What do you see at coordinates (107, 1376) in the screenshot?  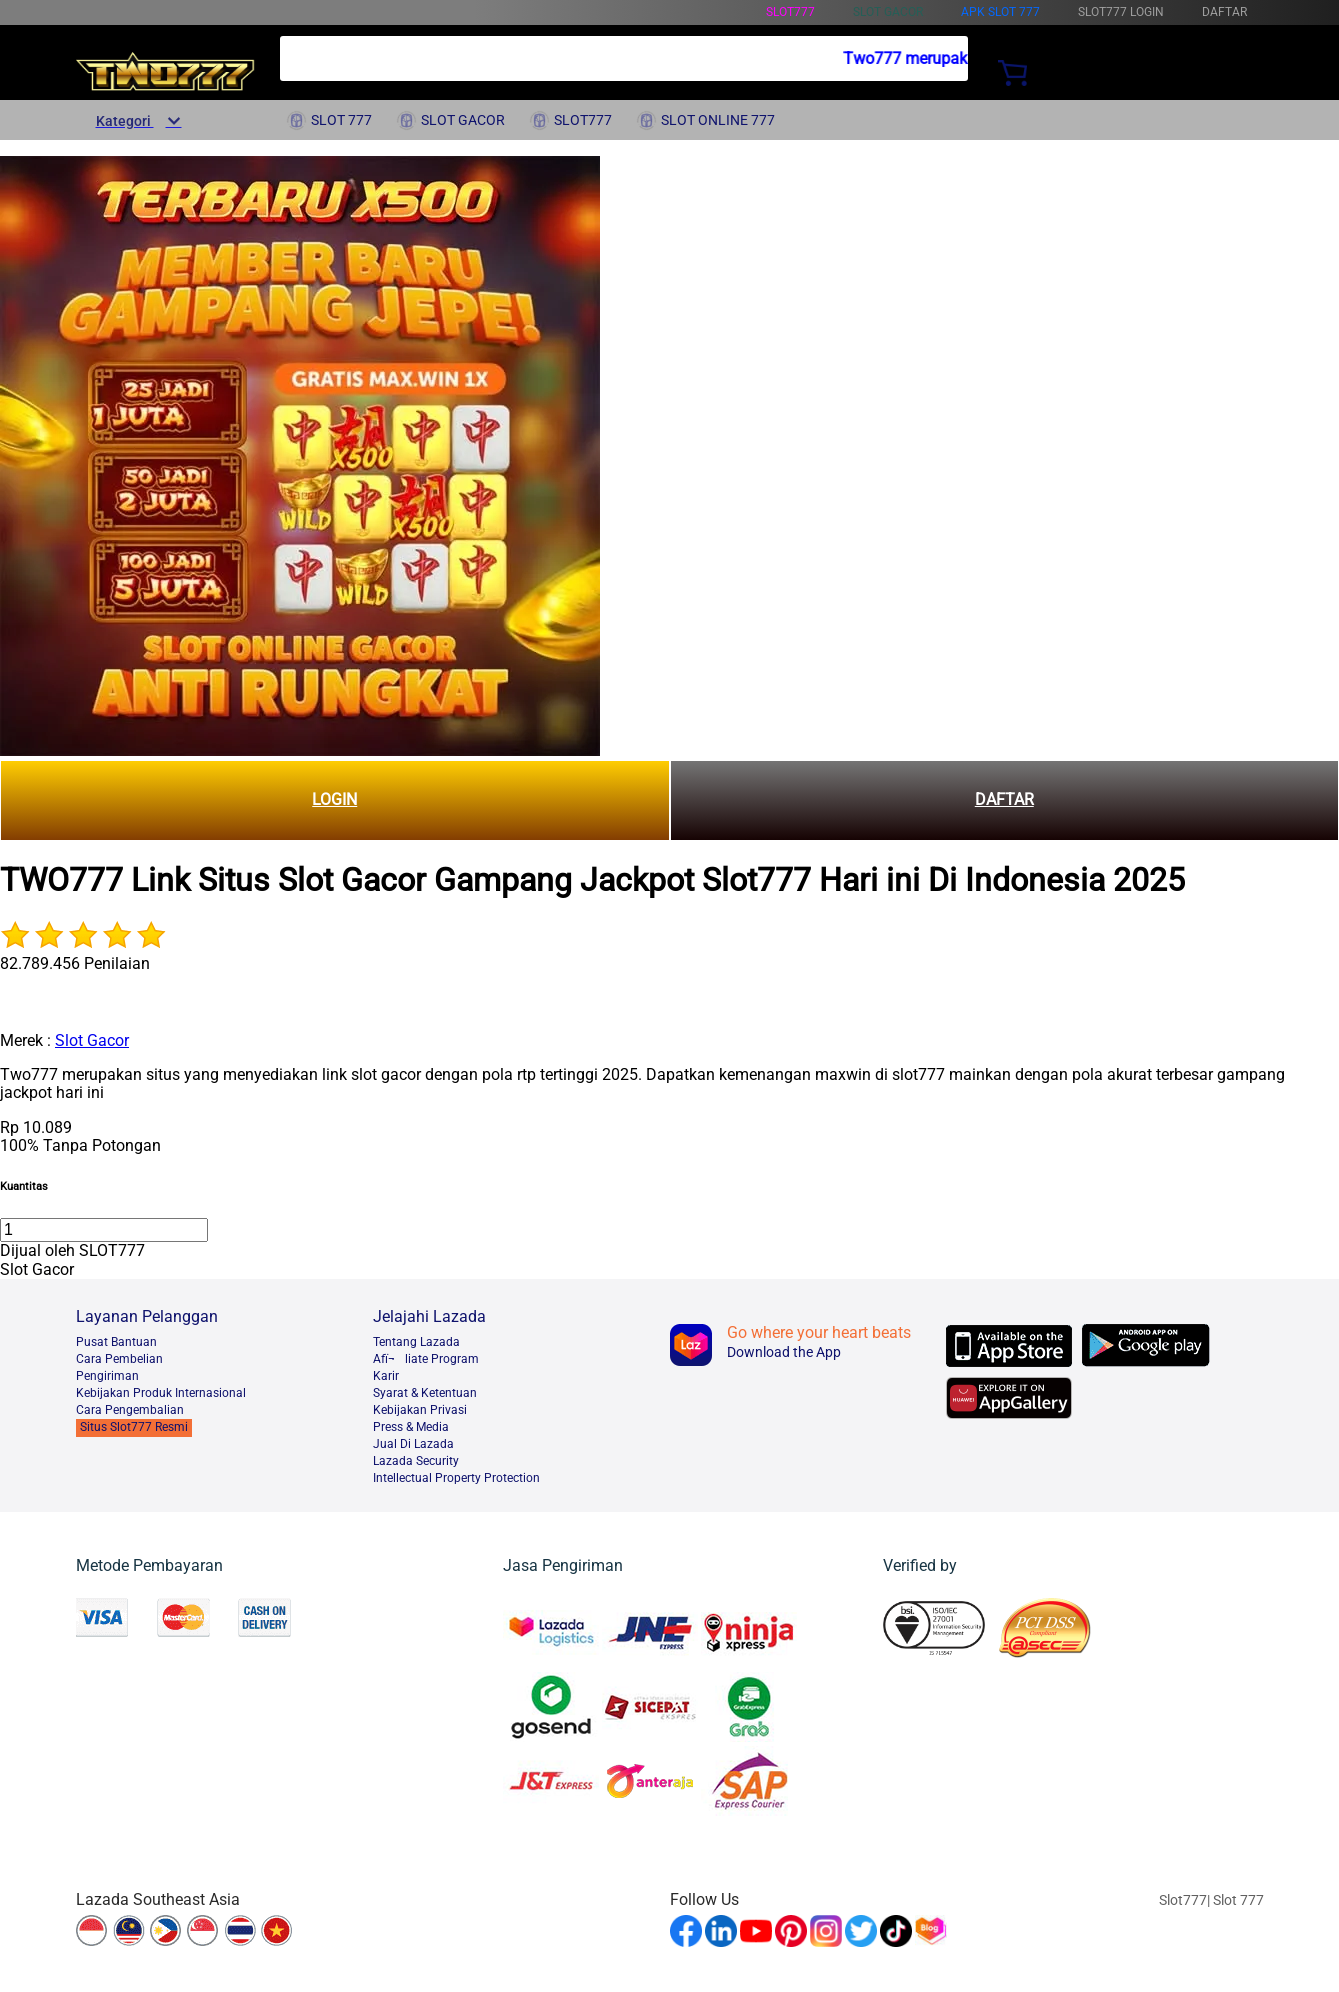 I see `Pengiriman` at bounding box center [107, 1376].